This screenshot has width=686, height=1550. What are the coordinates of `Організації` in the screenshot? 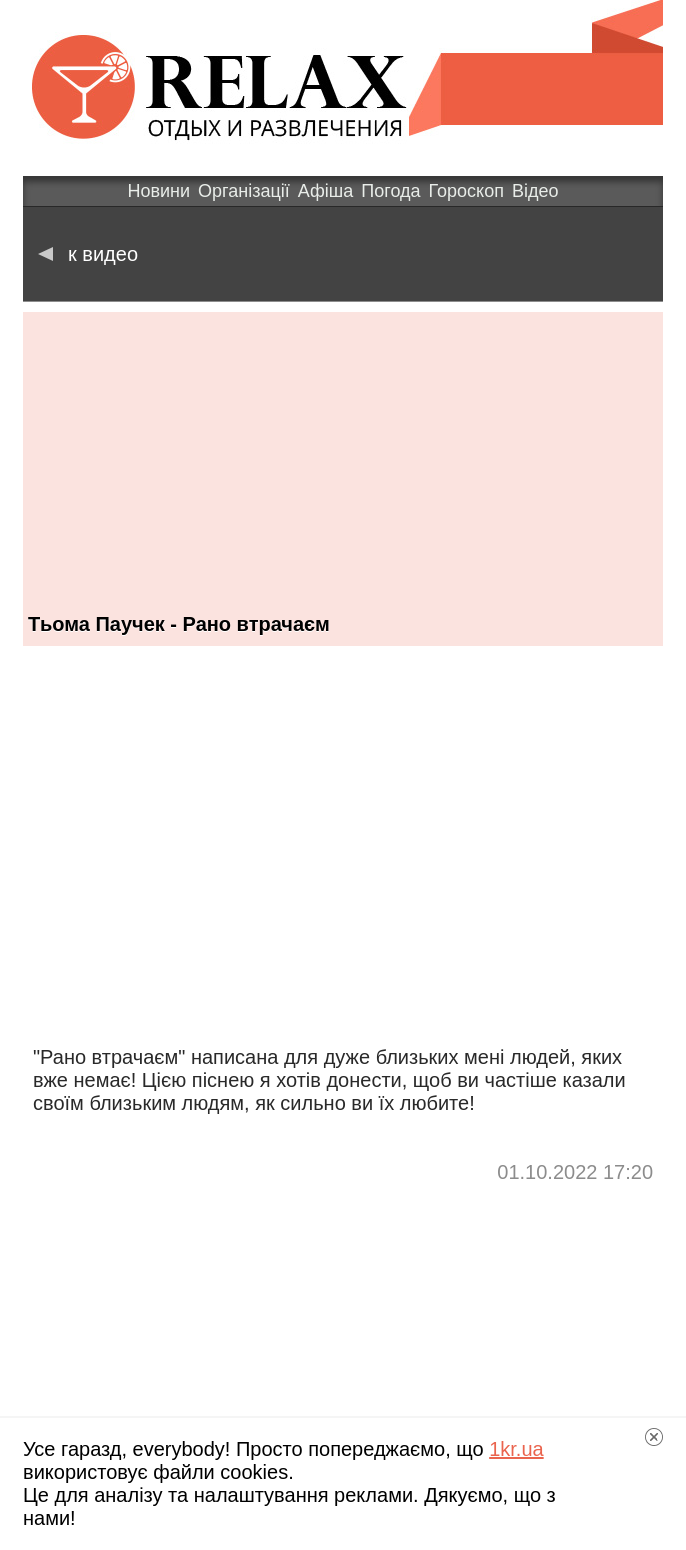 It's located at (244, 191).